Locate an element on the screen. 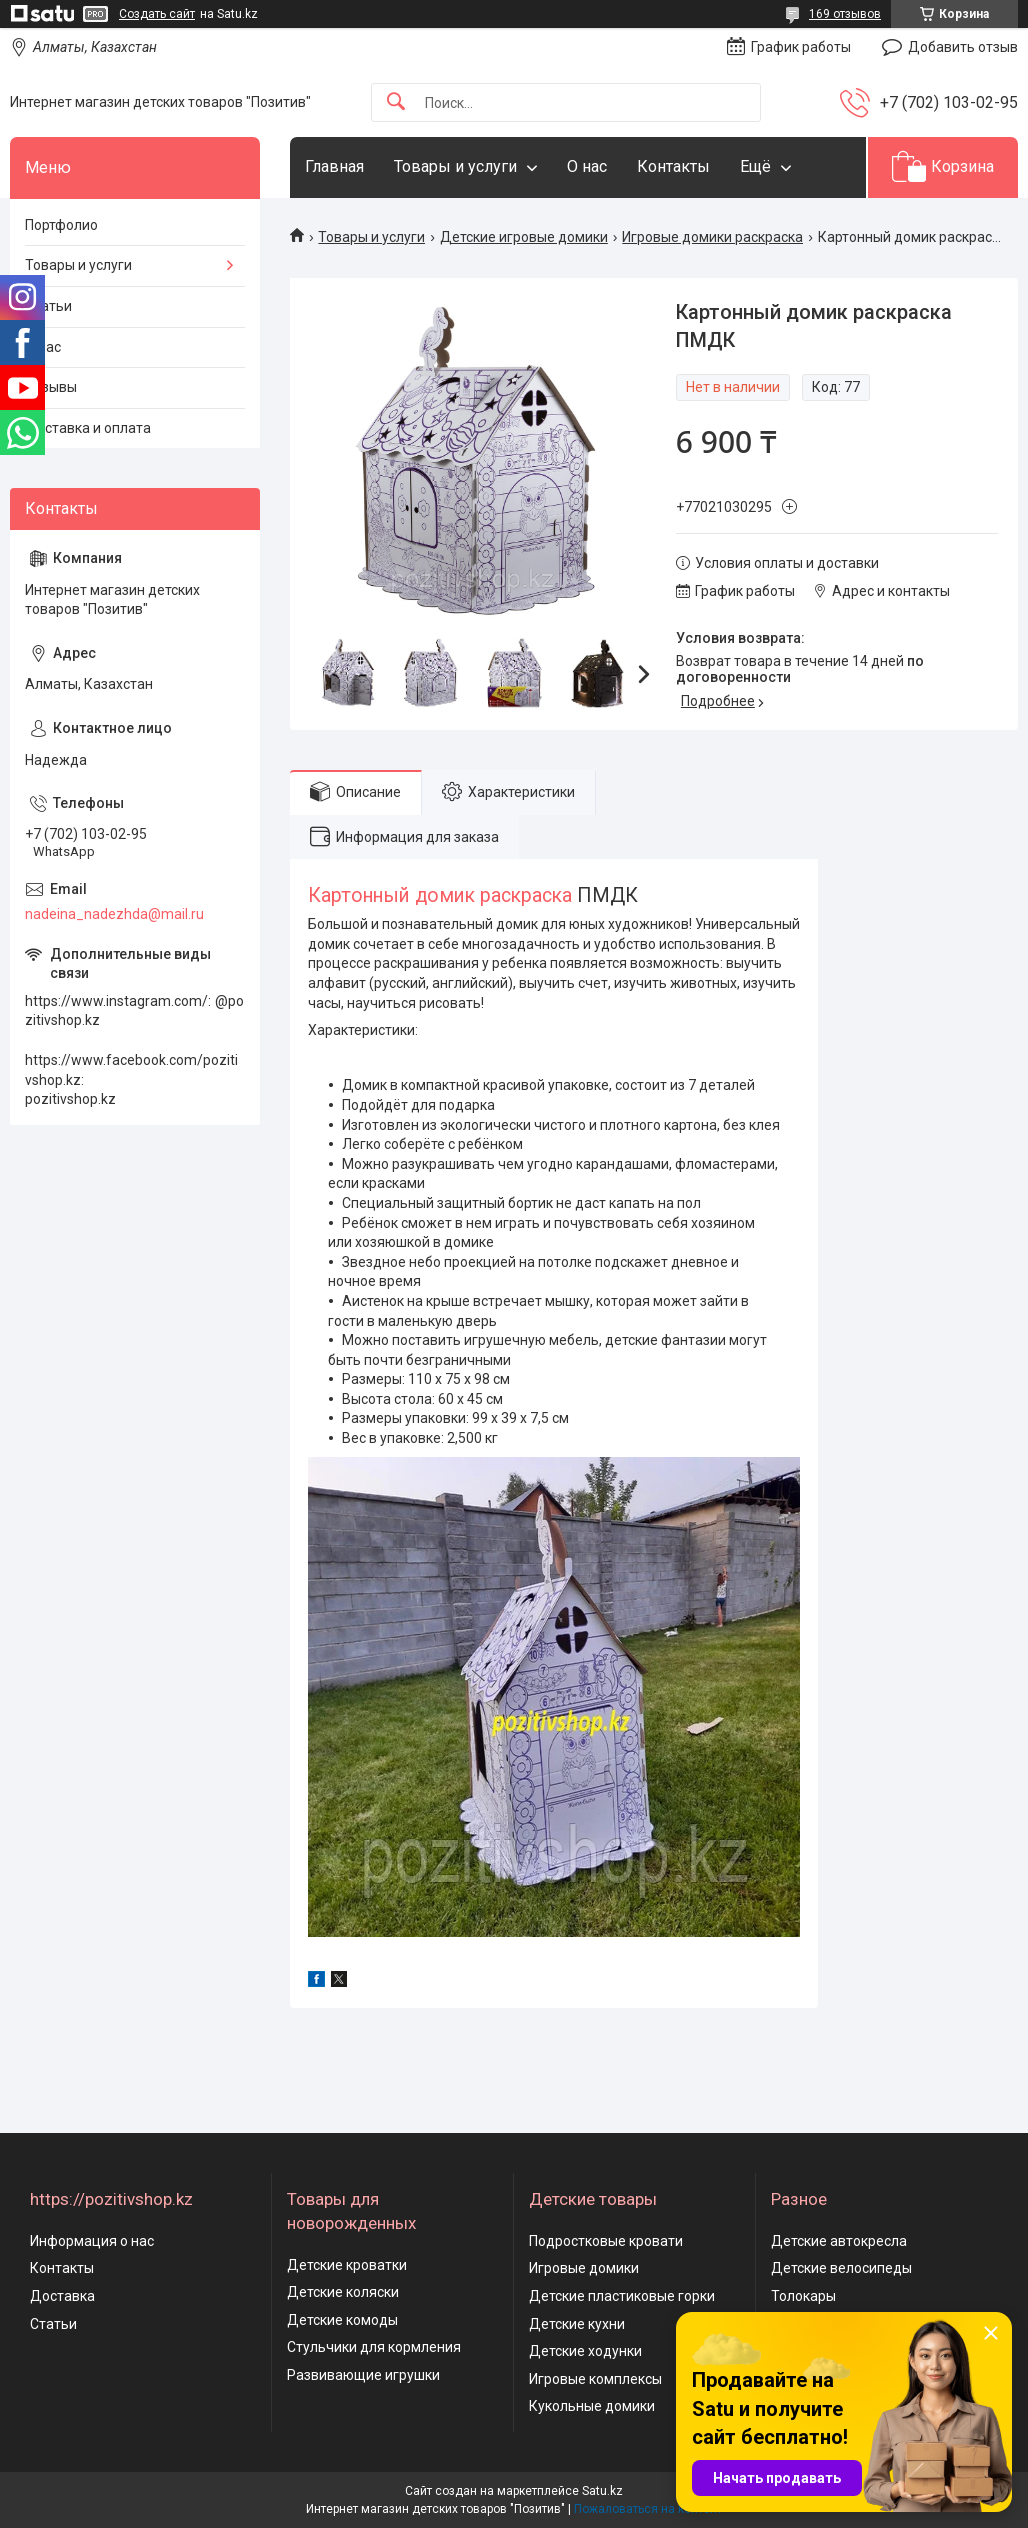  Детские ходунки is located at coordinates (585, 2351).